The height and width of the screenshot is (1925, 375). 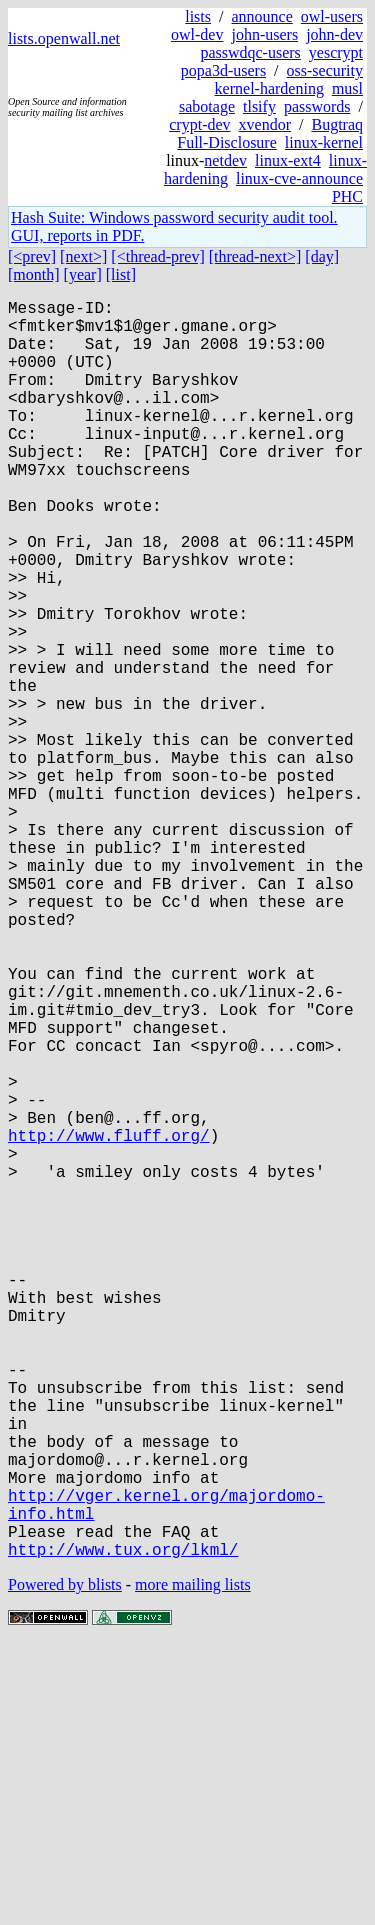 What do you see at coordinates (64, 38) in the screenshot?
I see `lists.openwall.net` at bounding box center [64, 38].